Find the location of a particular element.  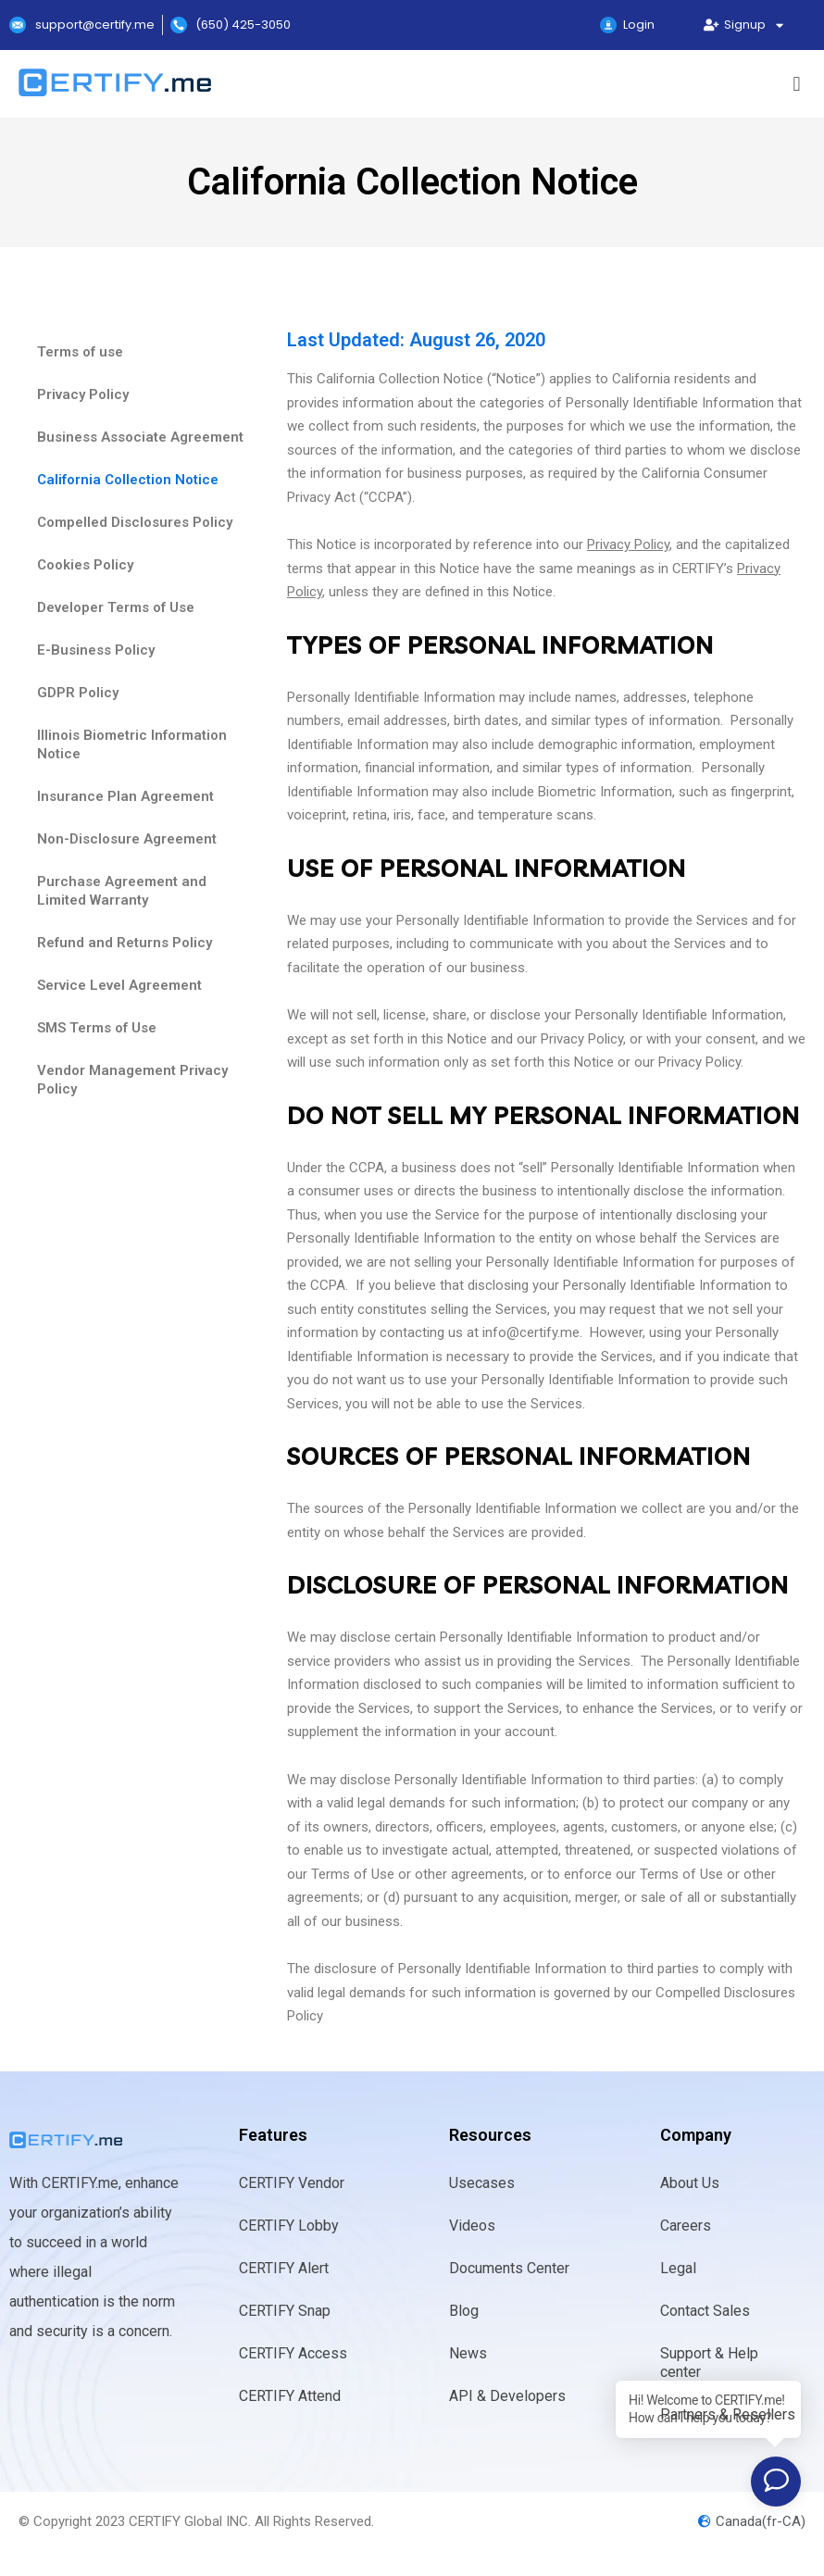

Vendor Management Privacy Policy is located at coordinates (132, 1079).